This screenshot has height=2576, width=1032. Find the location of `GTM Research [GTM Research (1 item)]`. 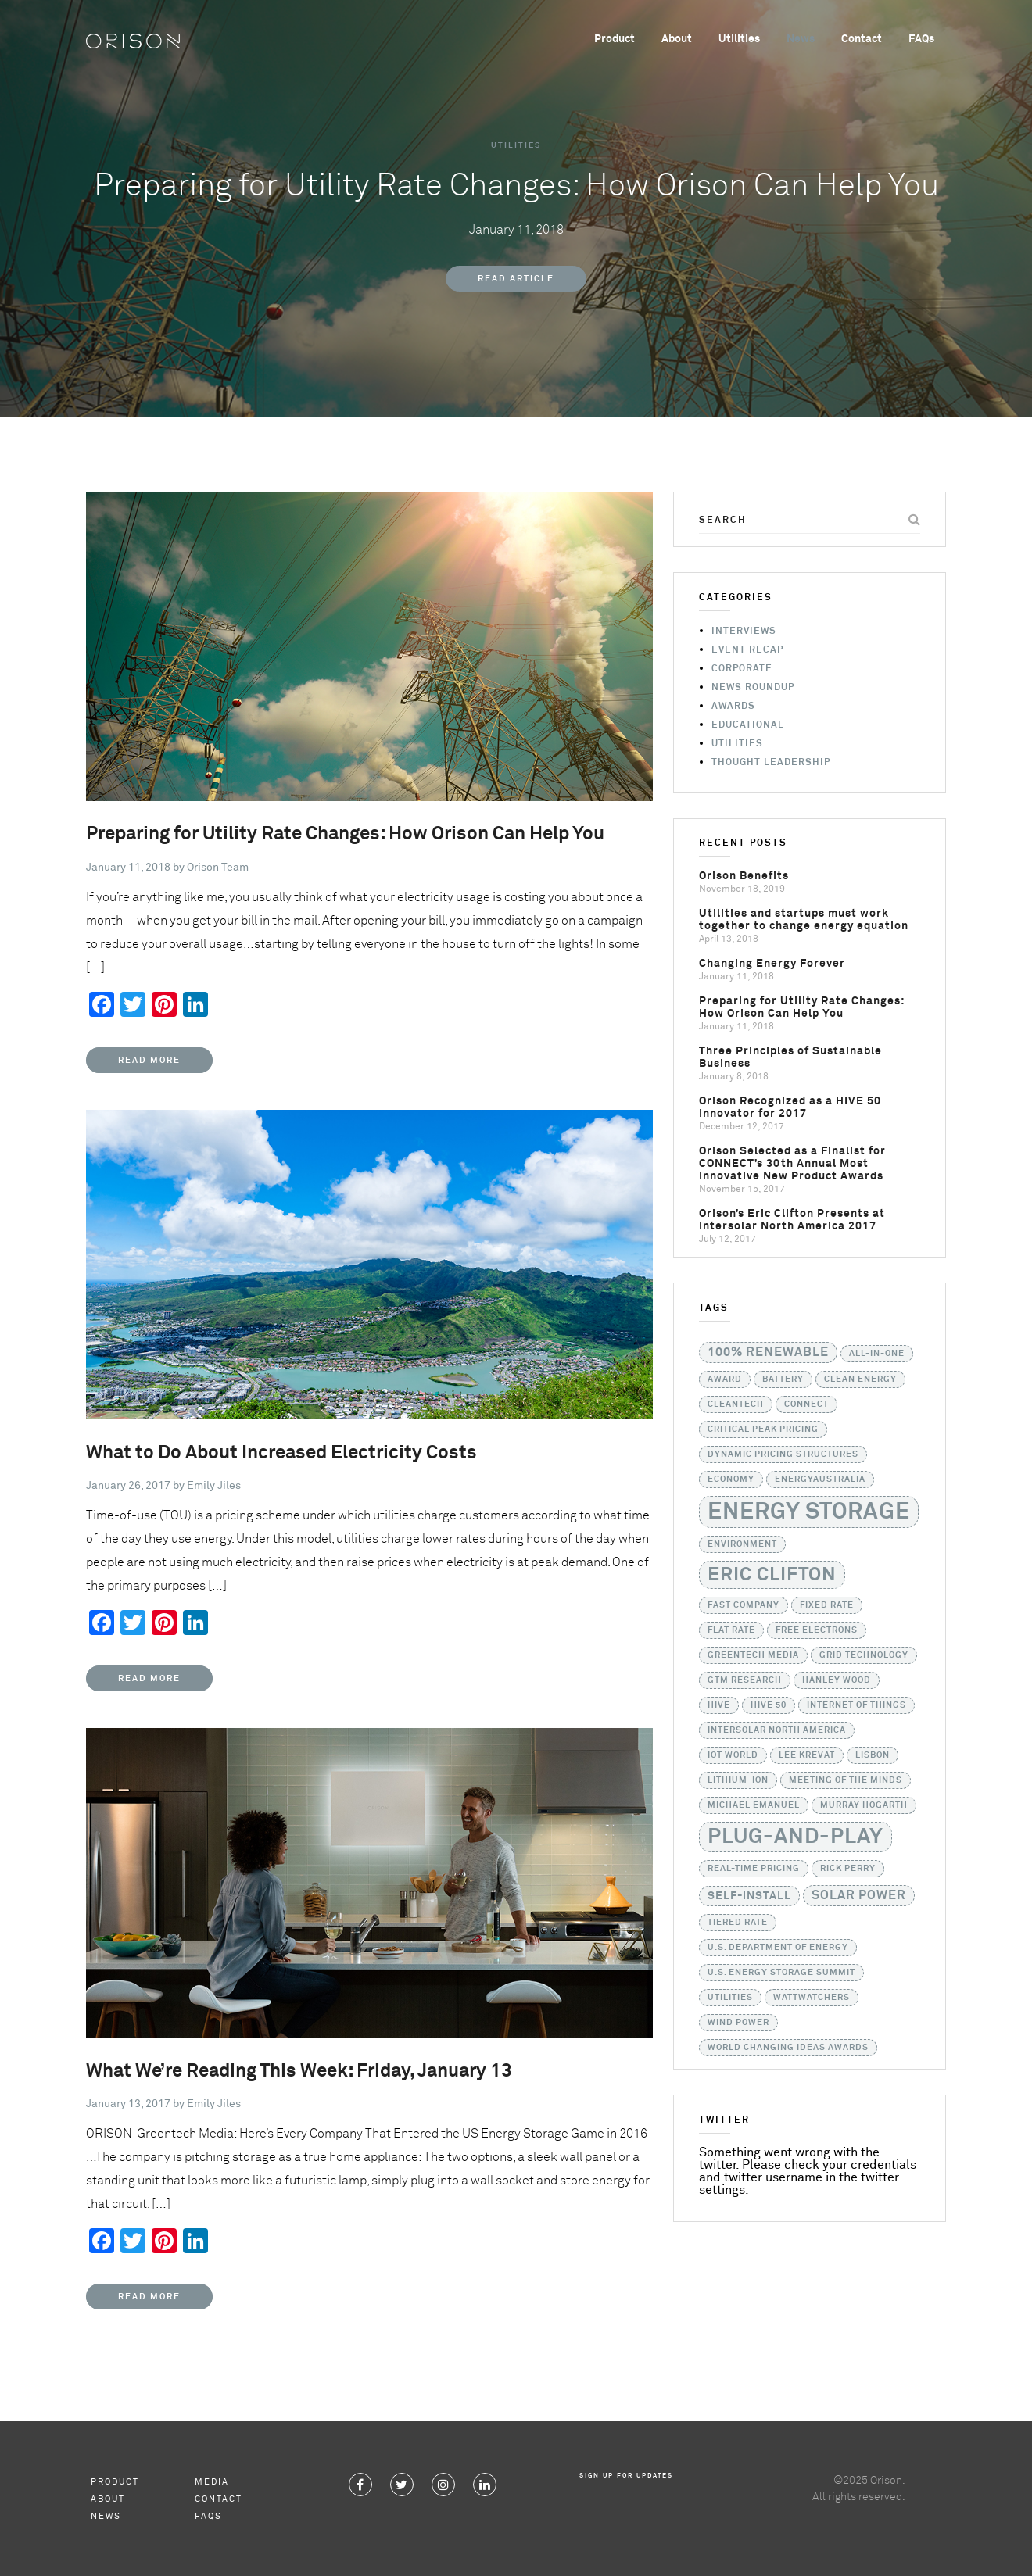

GTM Research [GTM Research (1 item)] is located at coordinates (745, 1680).